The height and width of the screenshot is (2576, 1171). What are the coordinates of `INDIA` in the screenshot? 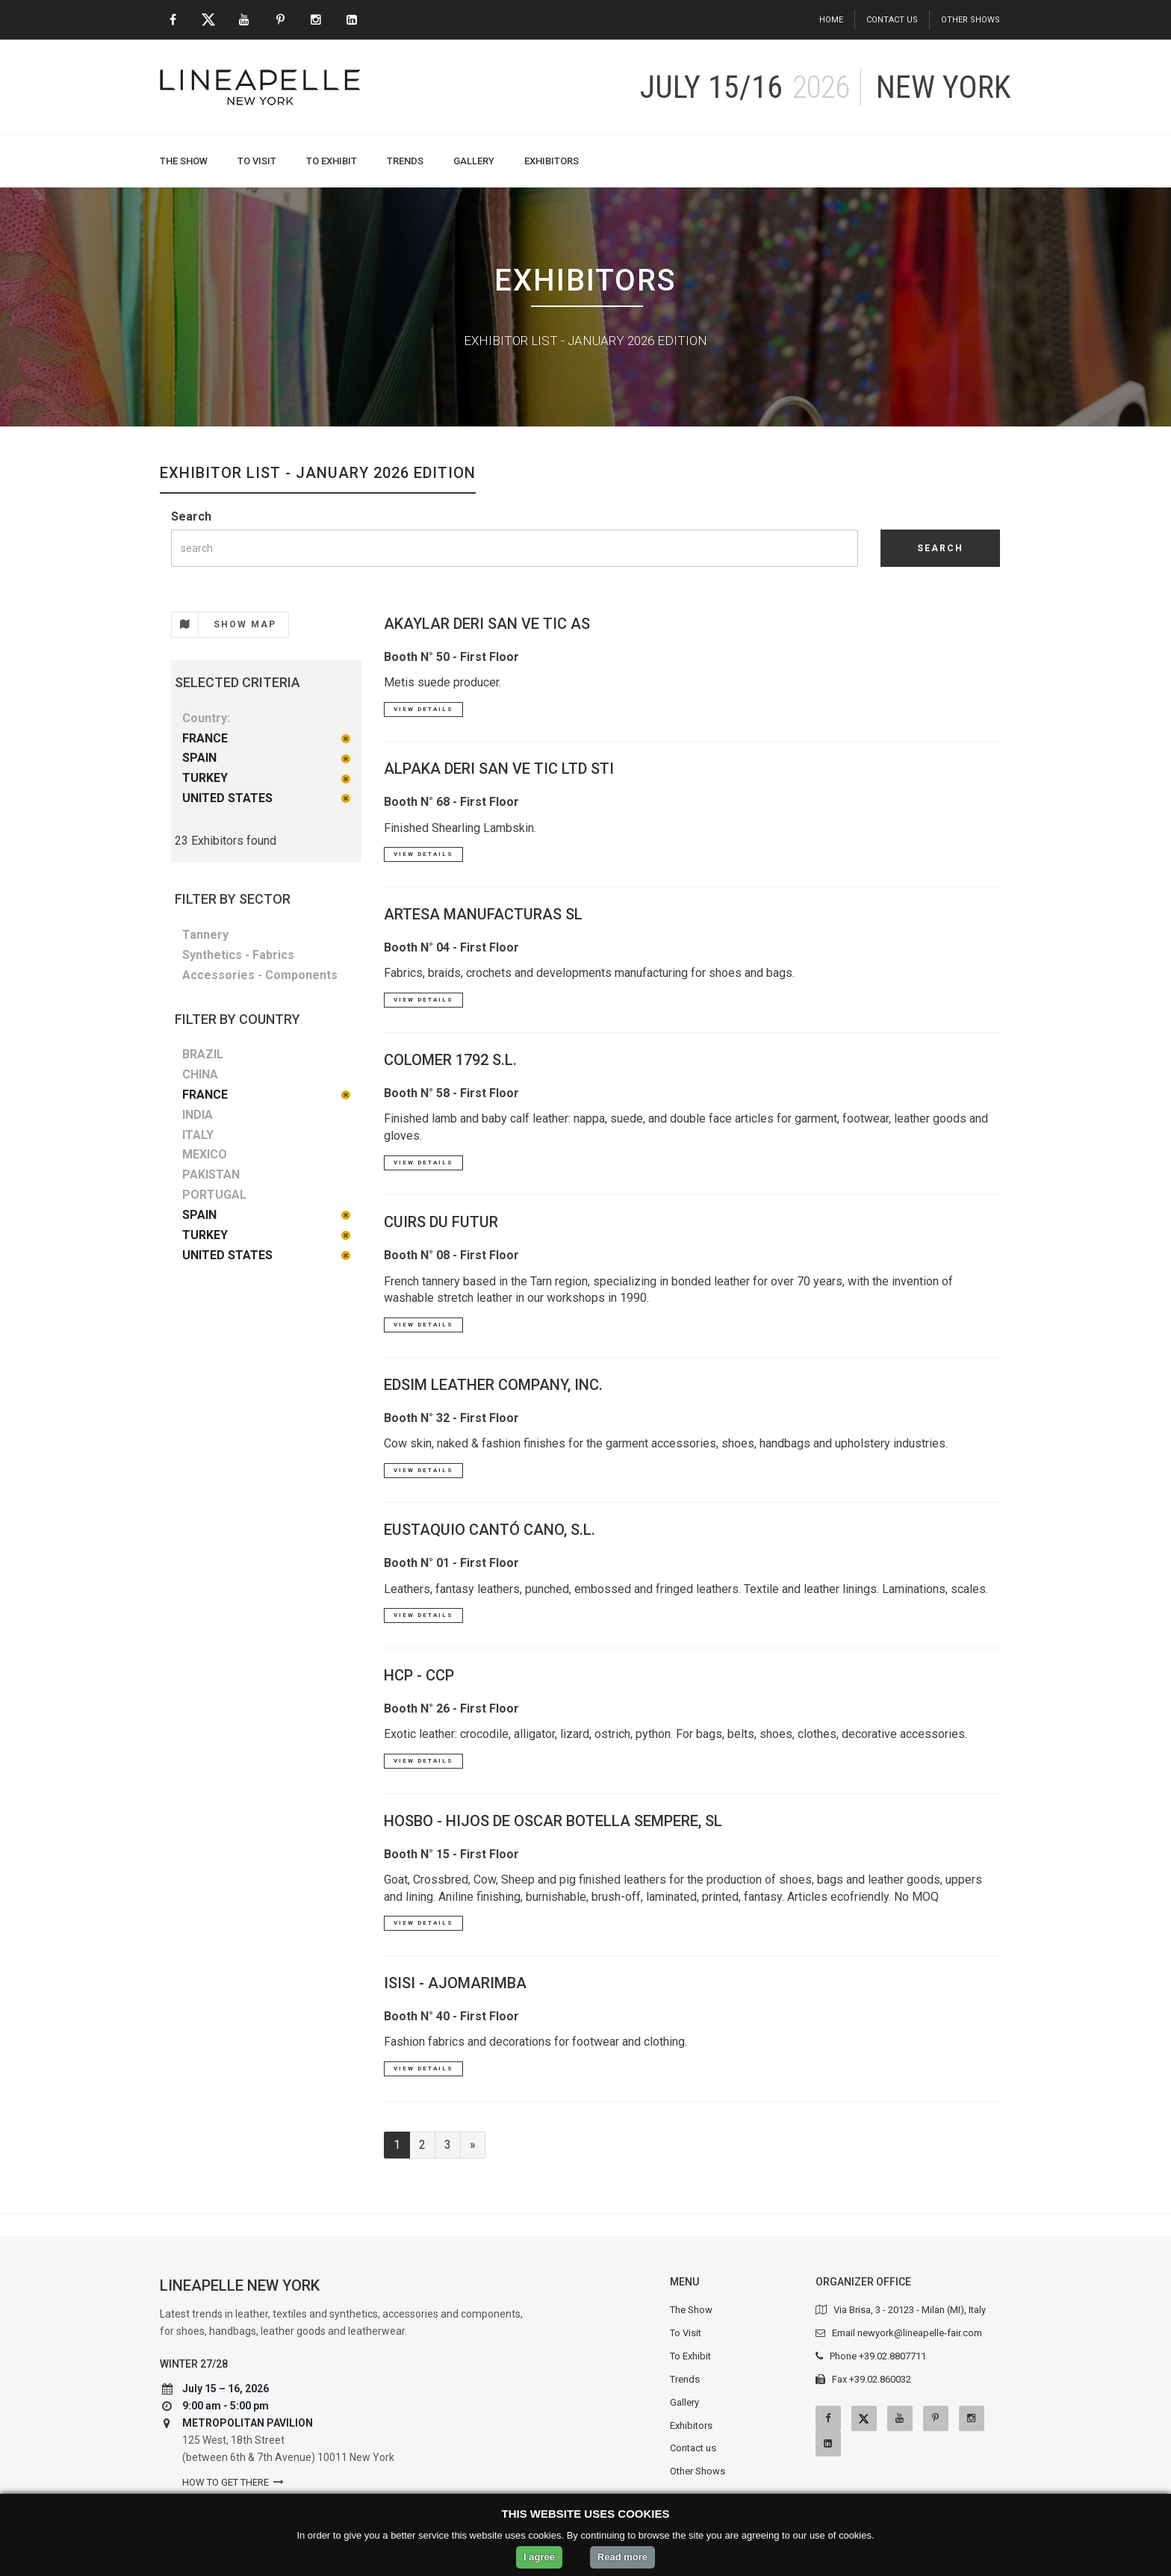 It's located at (197, 1115).